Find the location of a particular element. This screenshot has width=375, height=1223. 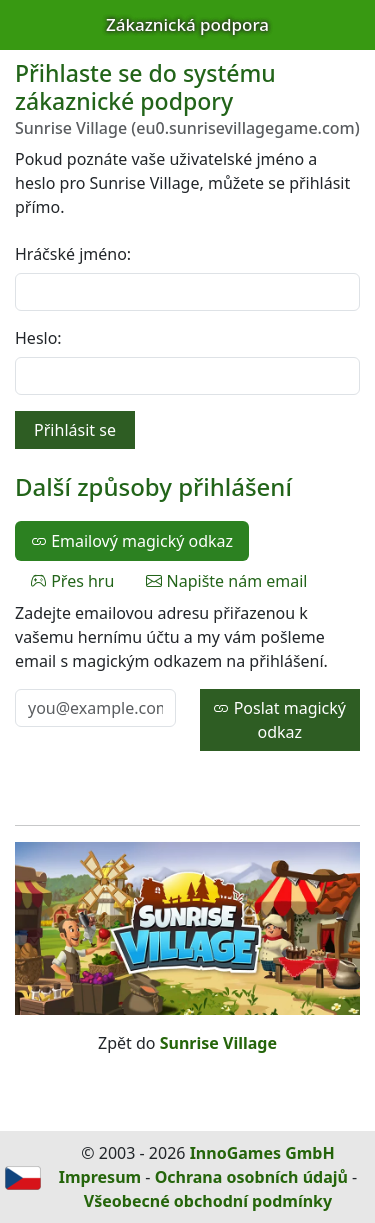

Poslat magický odkaz is located at coordinates (279, 720).